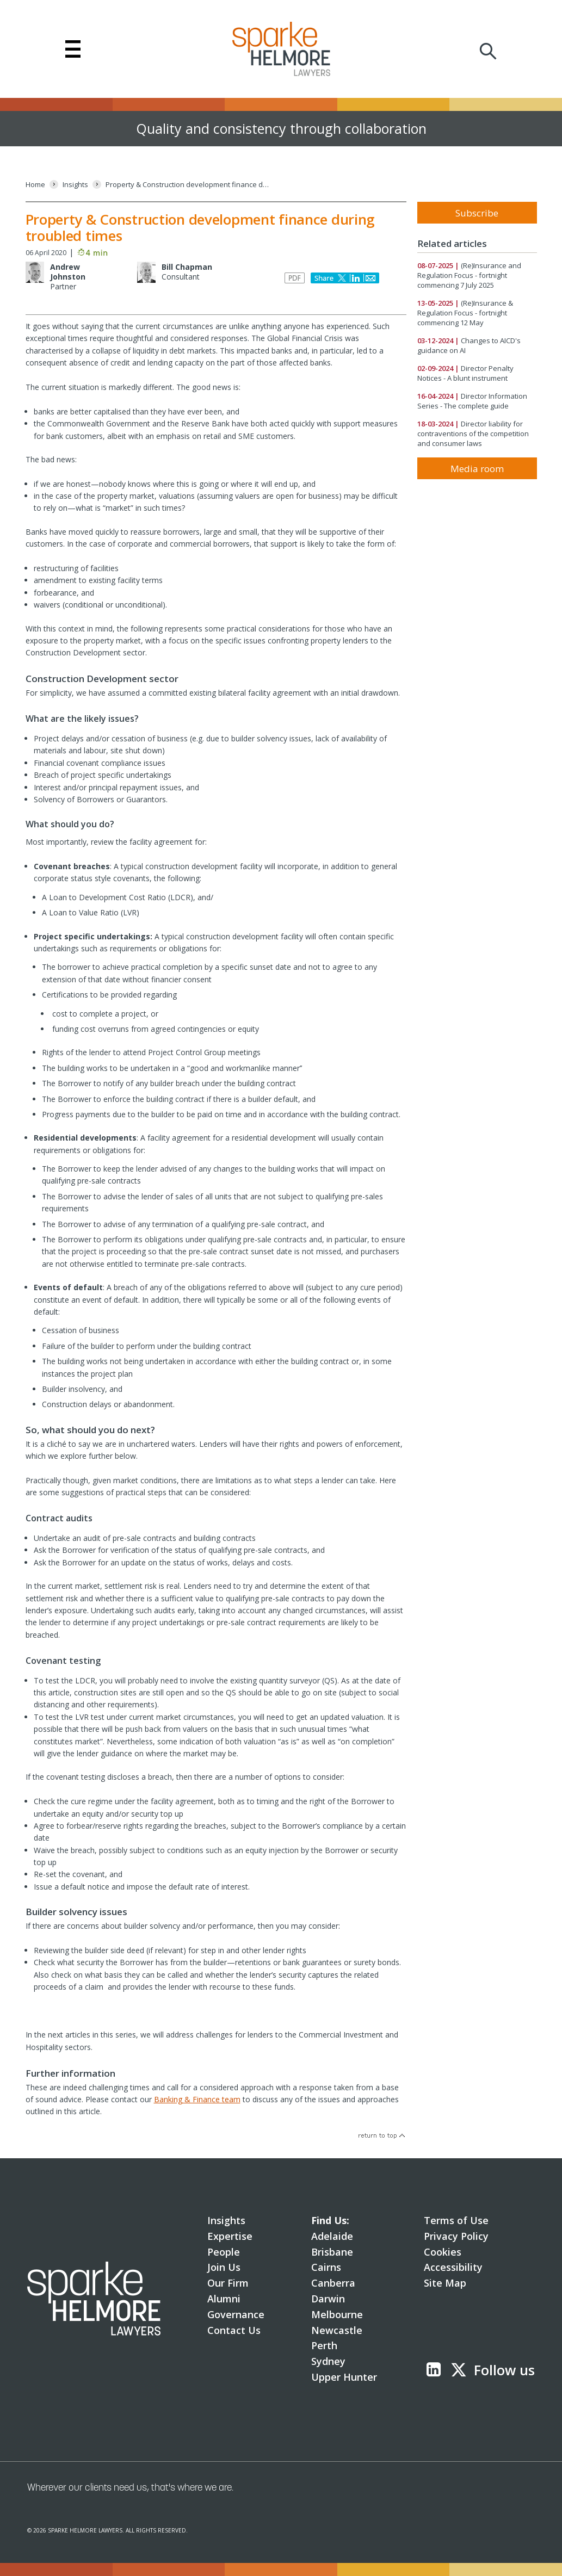 The height and width of the screenshot is (2576, 562). What do you see at coordinates (442, 2251) in the screenshot?
I see `Cookies` at bounding box center [442, 2251].